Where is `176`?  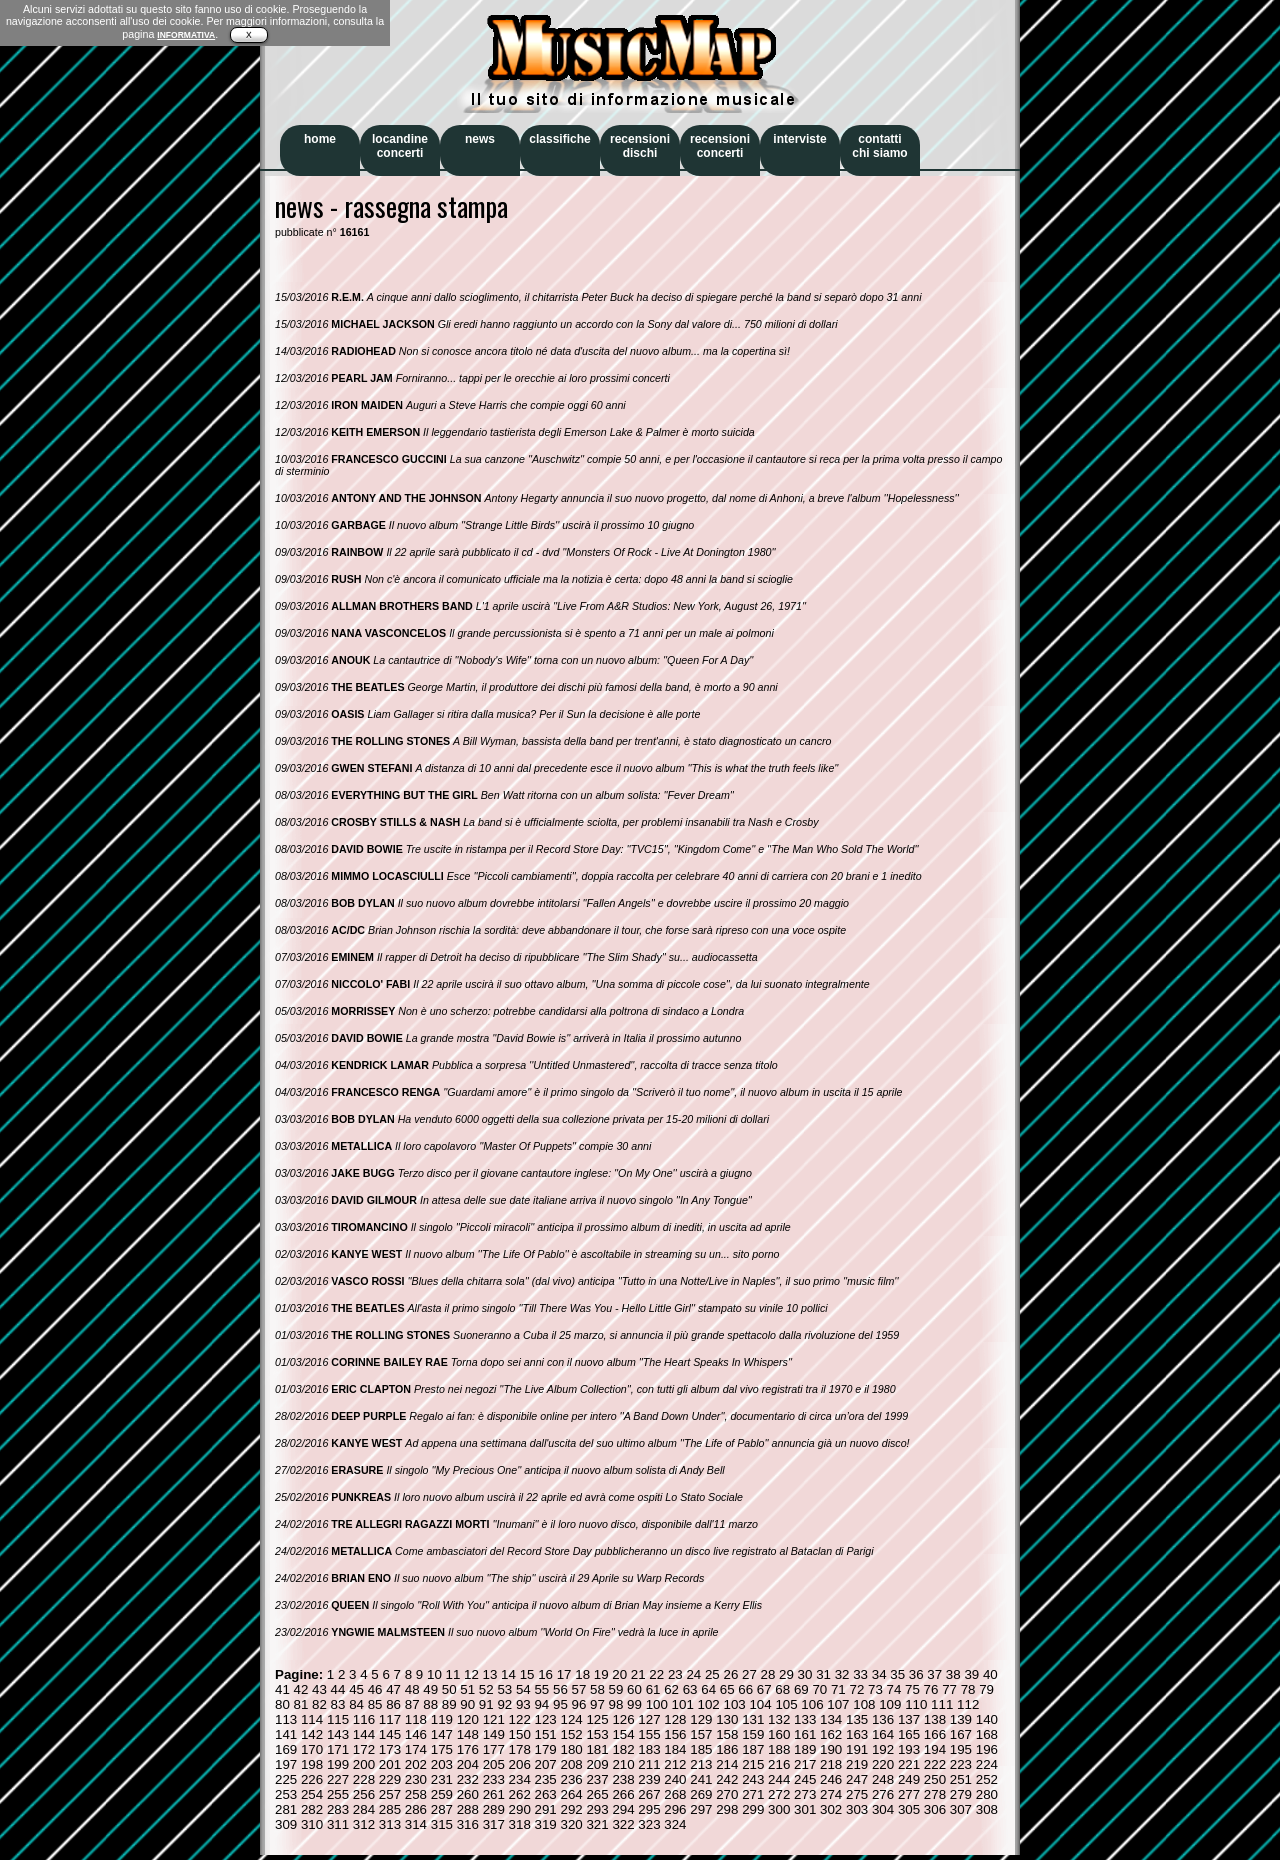 176 is located at coordinates (468, 1749).